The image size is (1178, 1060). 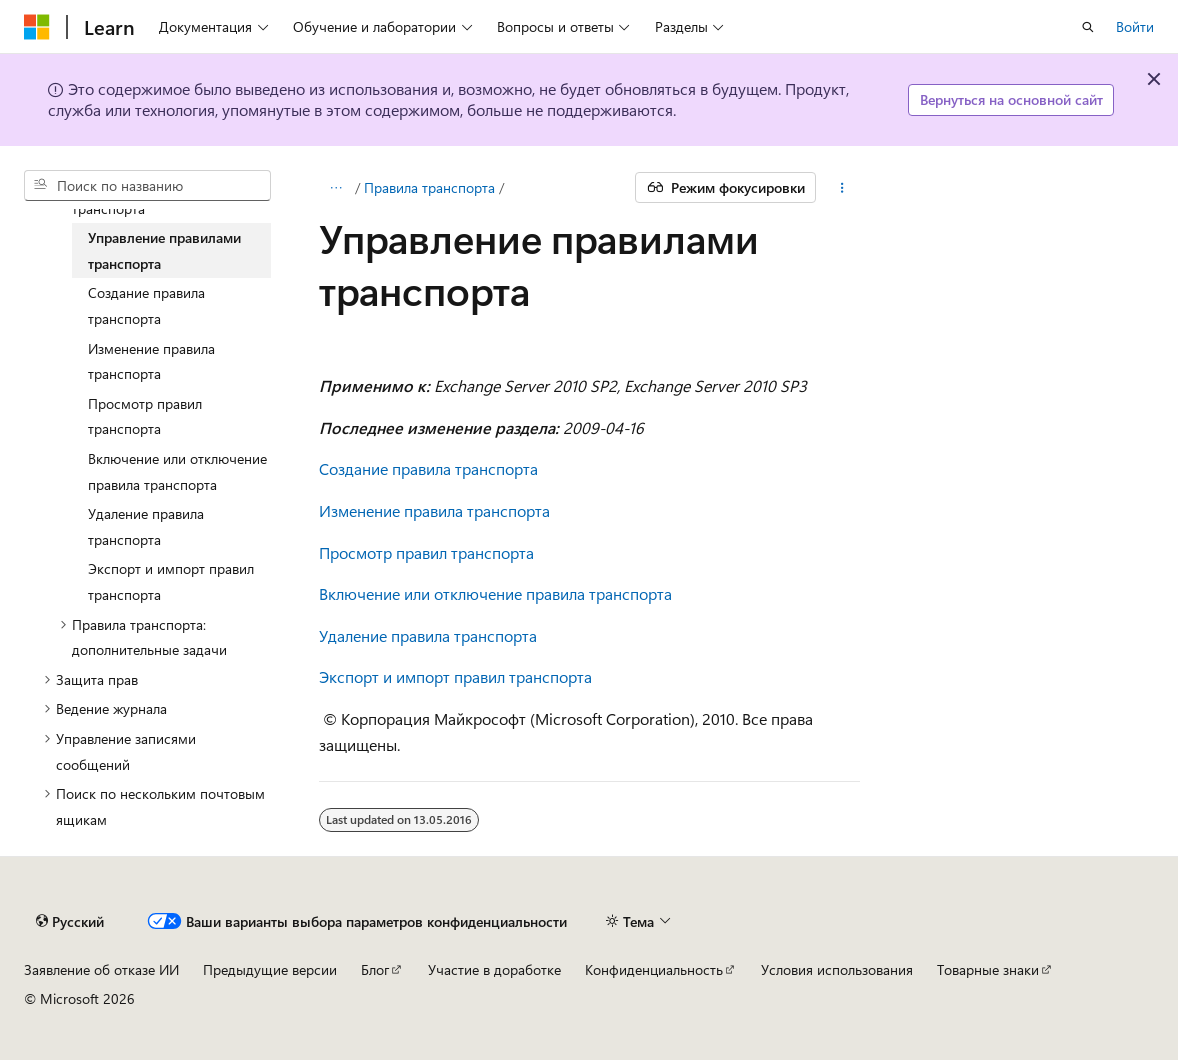 What do you see at coordinates (434, 510) in the screenshot?
I see `Изменение правила транспорта` at bounding box center [434, 510].